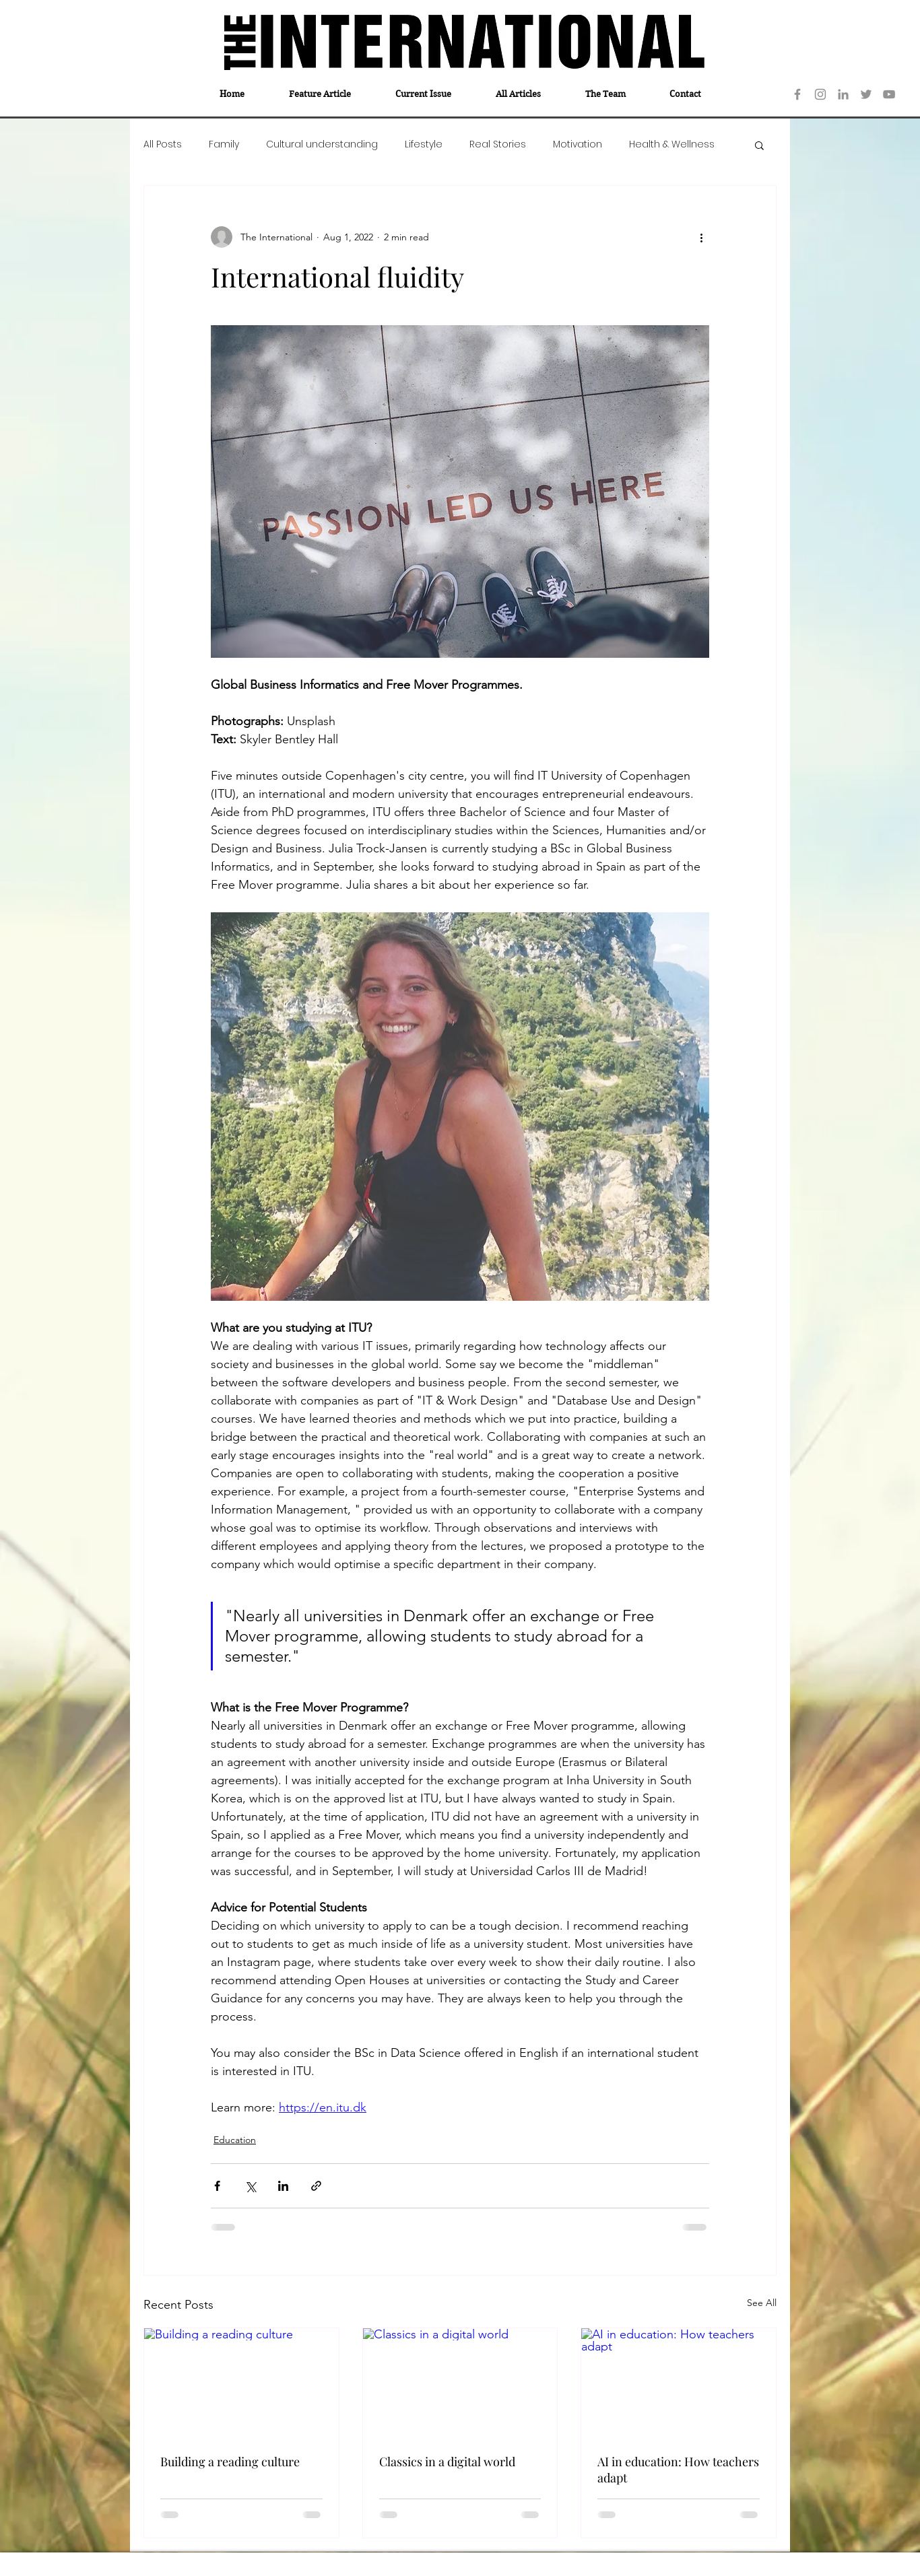  I want to click on [Share via X (Twitter)], so click(250, 2185).